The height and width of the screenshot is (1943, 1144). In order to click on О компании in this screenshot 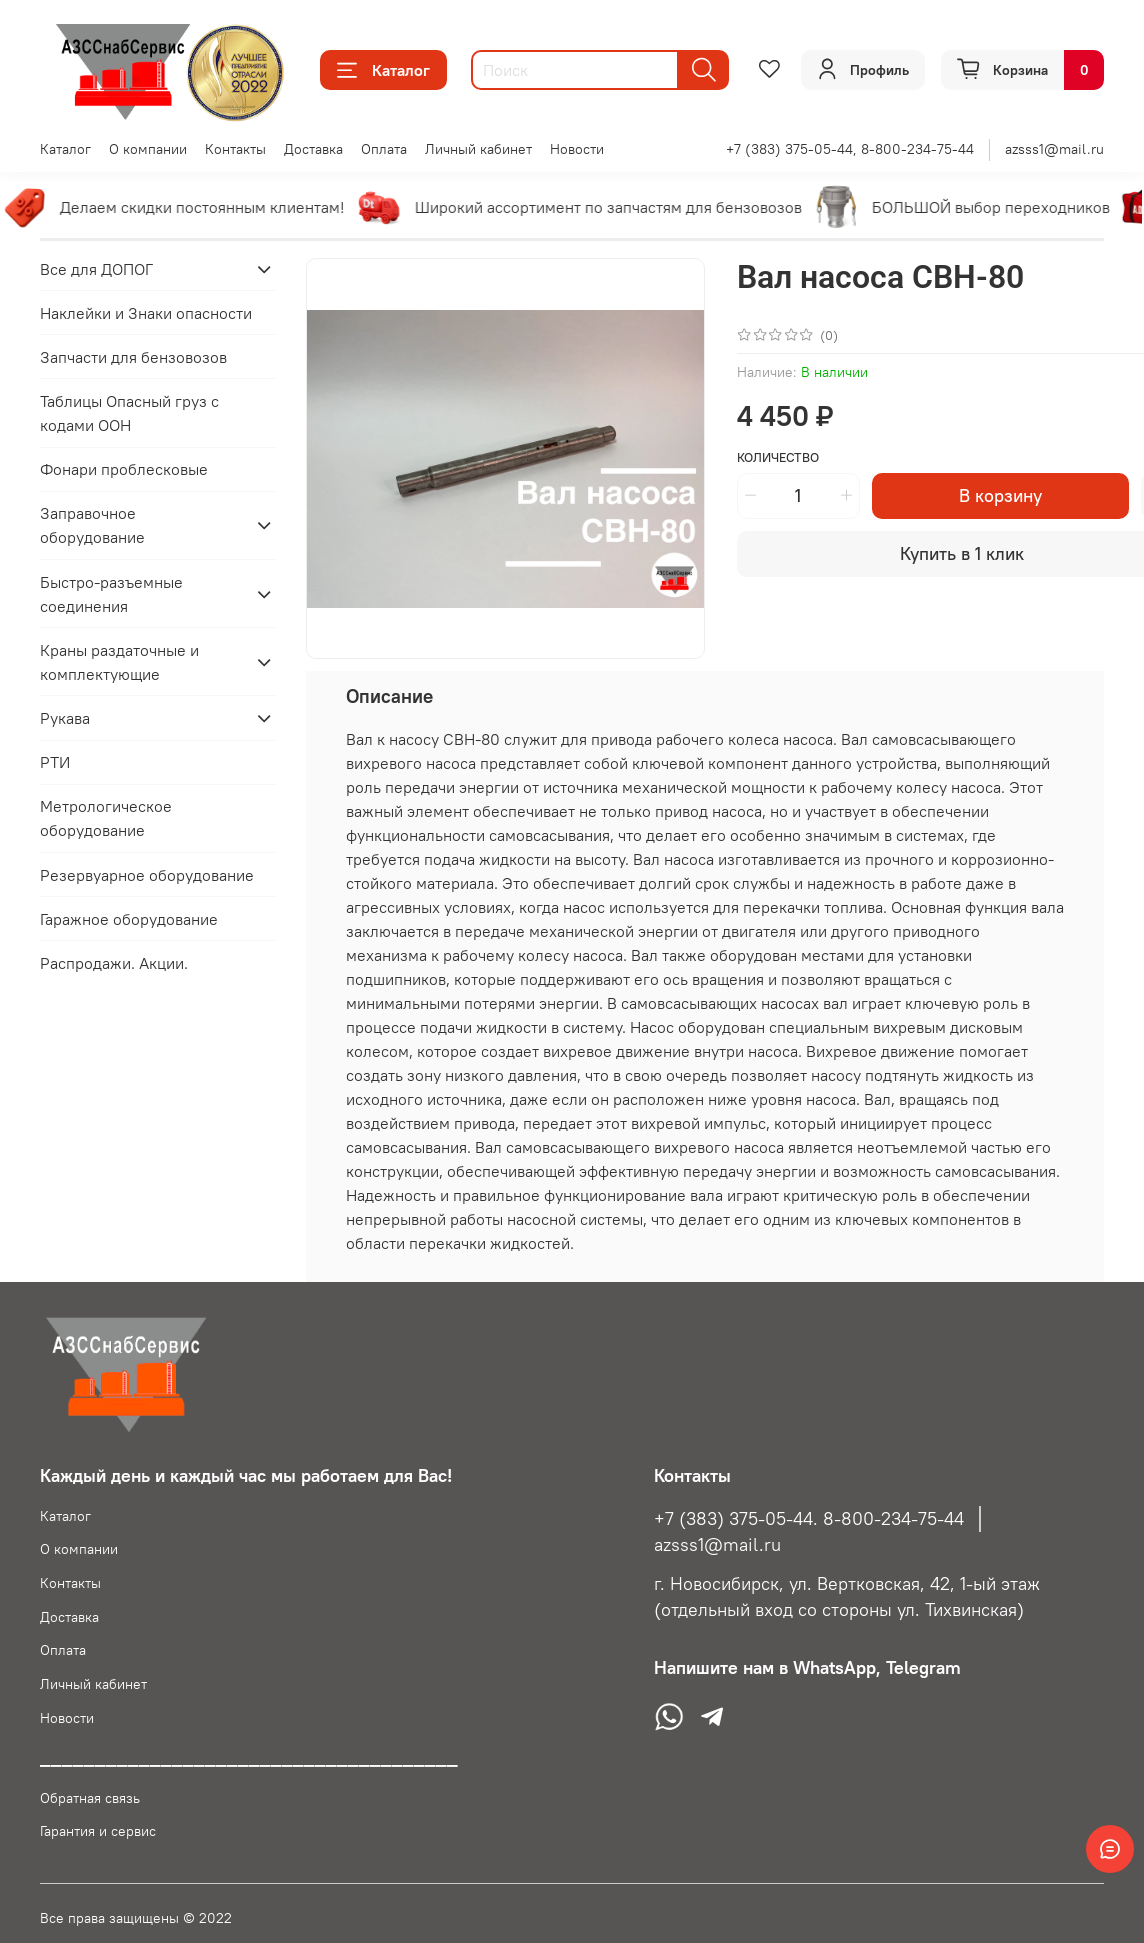, I will do `click(148, 149)`.